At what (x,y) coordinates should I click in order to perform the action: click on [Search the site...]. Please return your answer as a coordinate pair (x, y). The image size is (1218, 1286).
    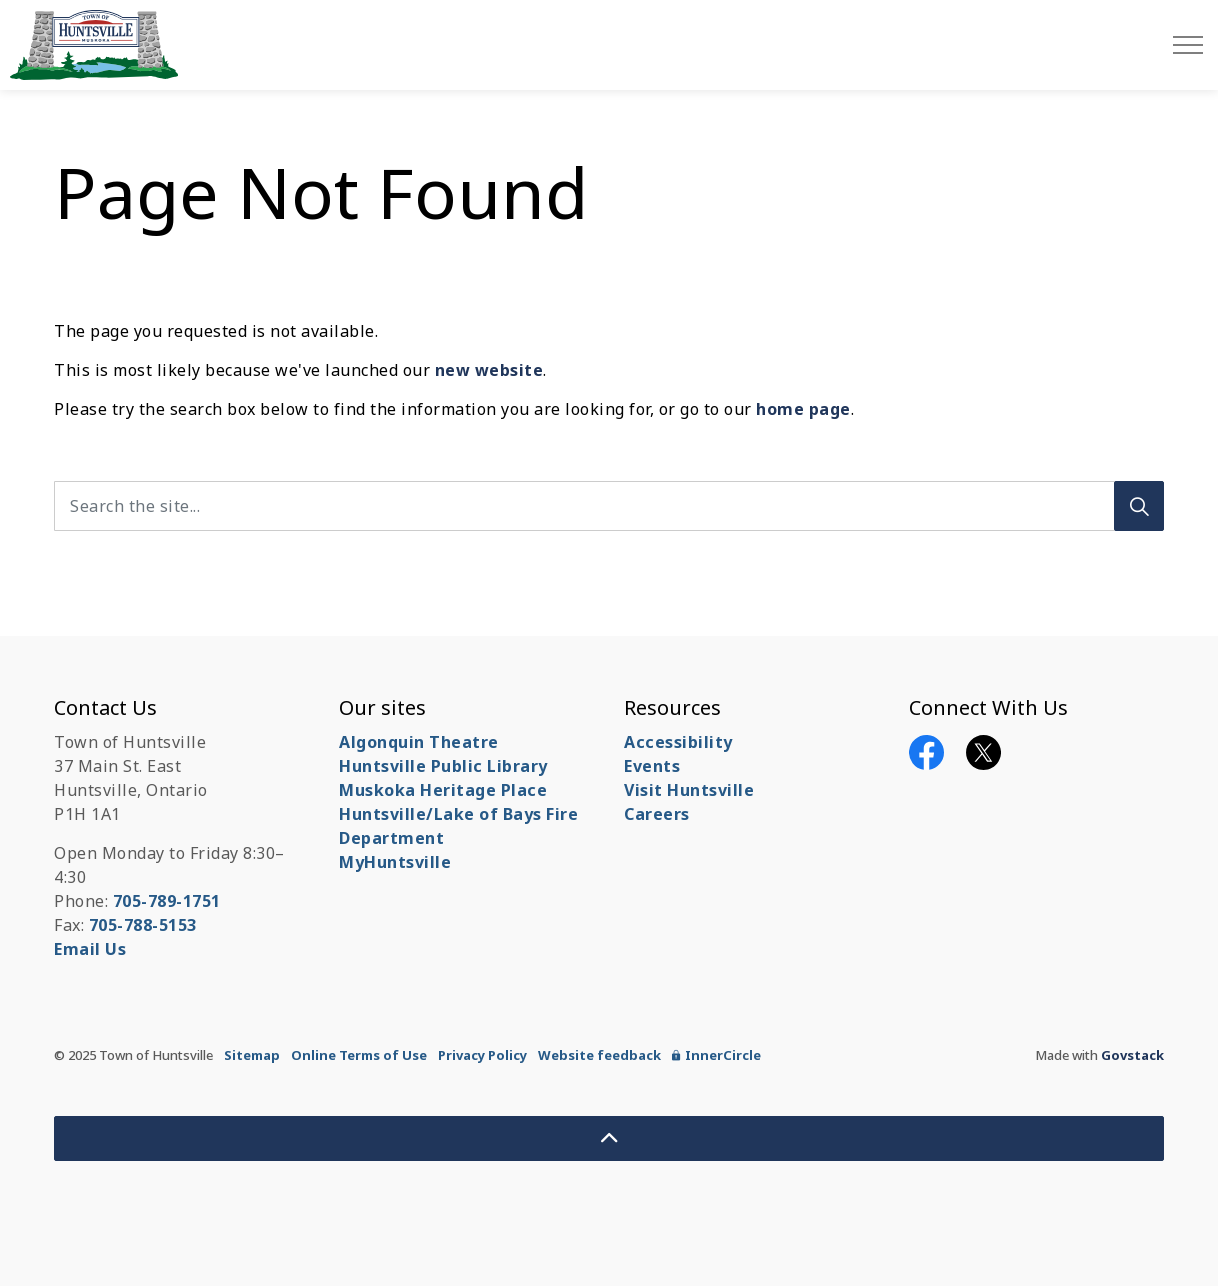
    Looking at the image, I should click on (609, 506).